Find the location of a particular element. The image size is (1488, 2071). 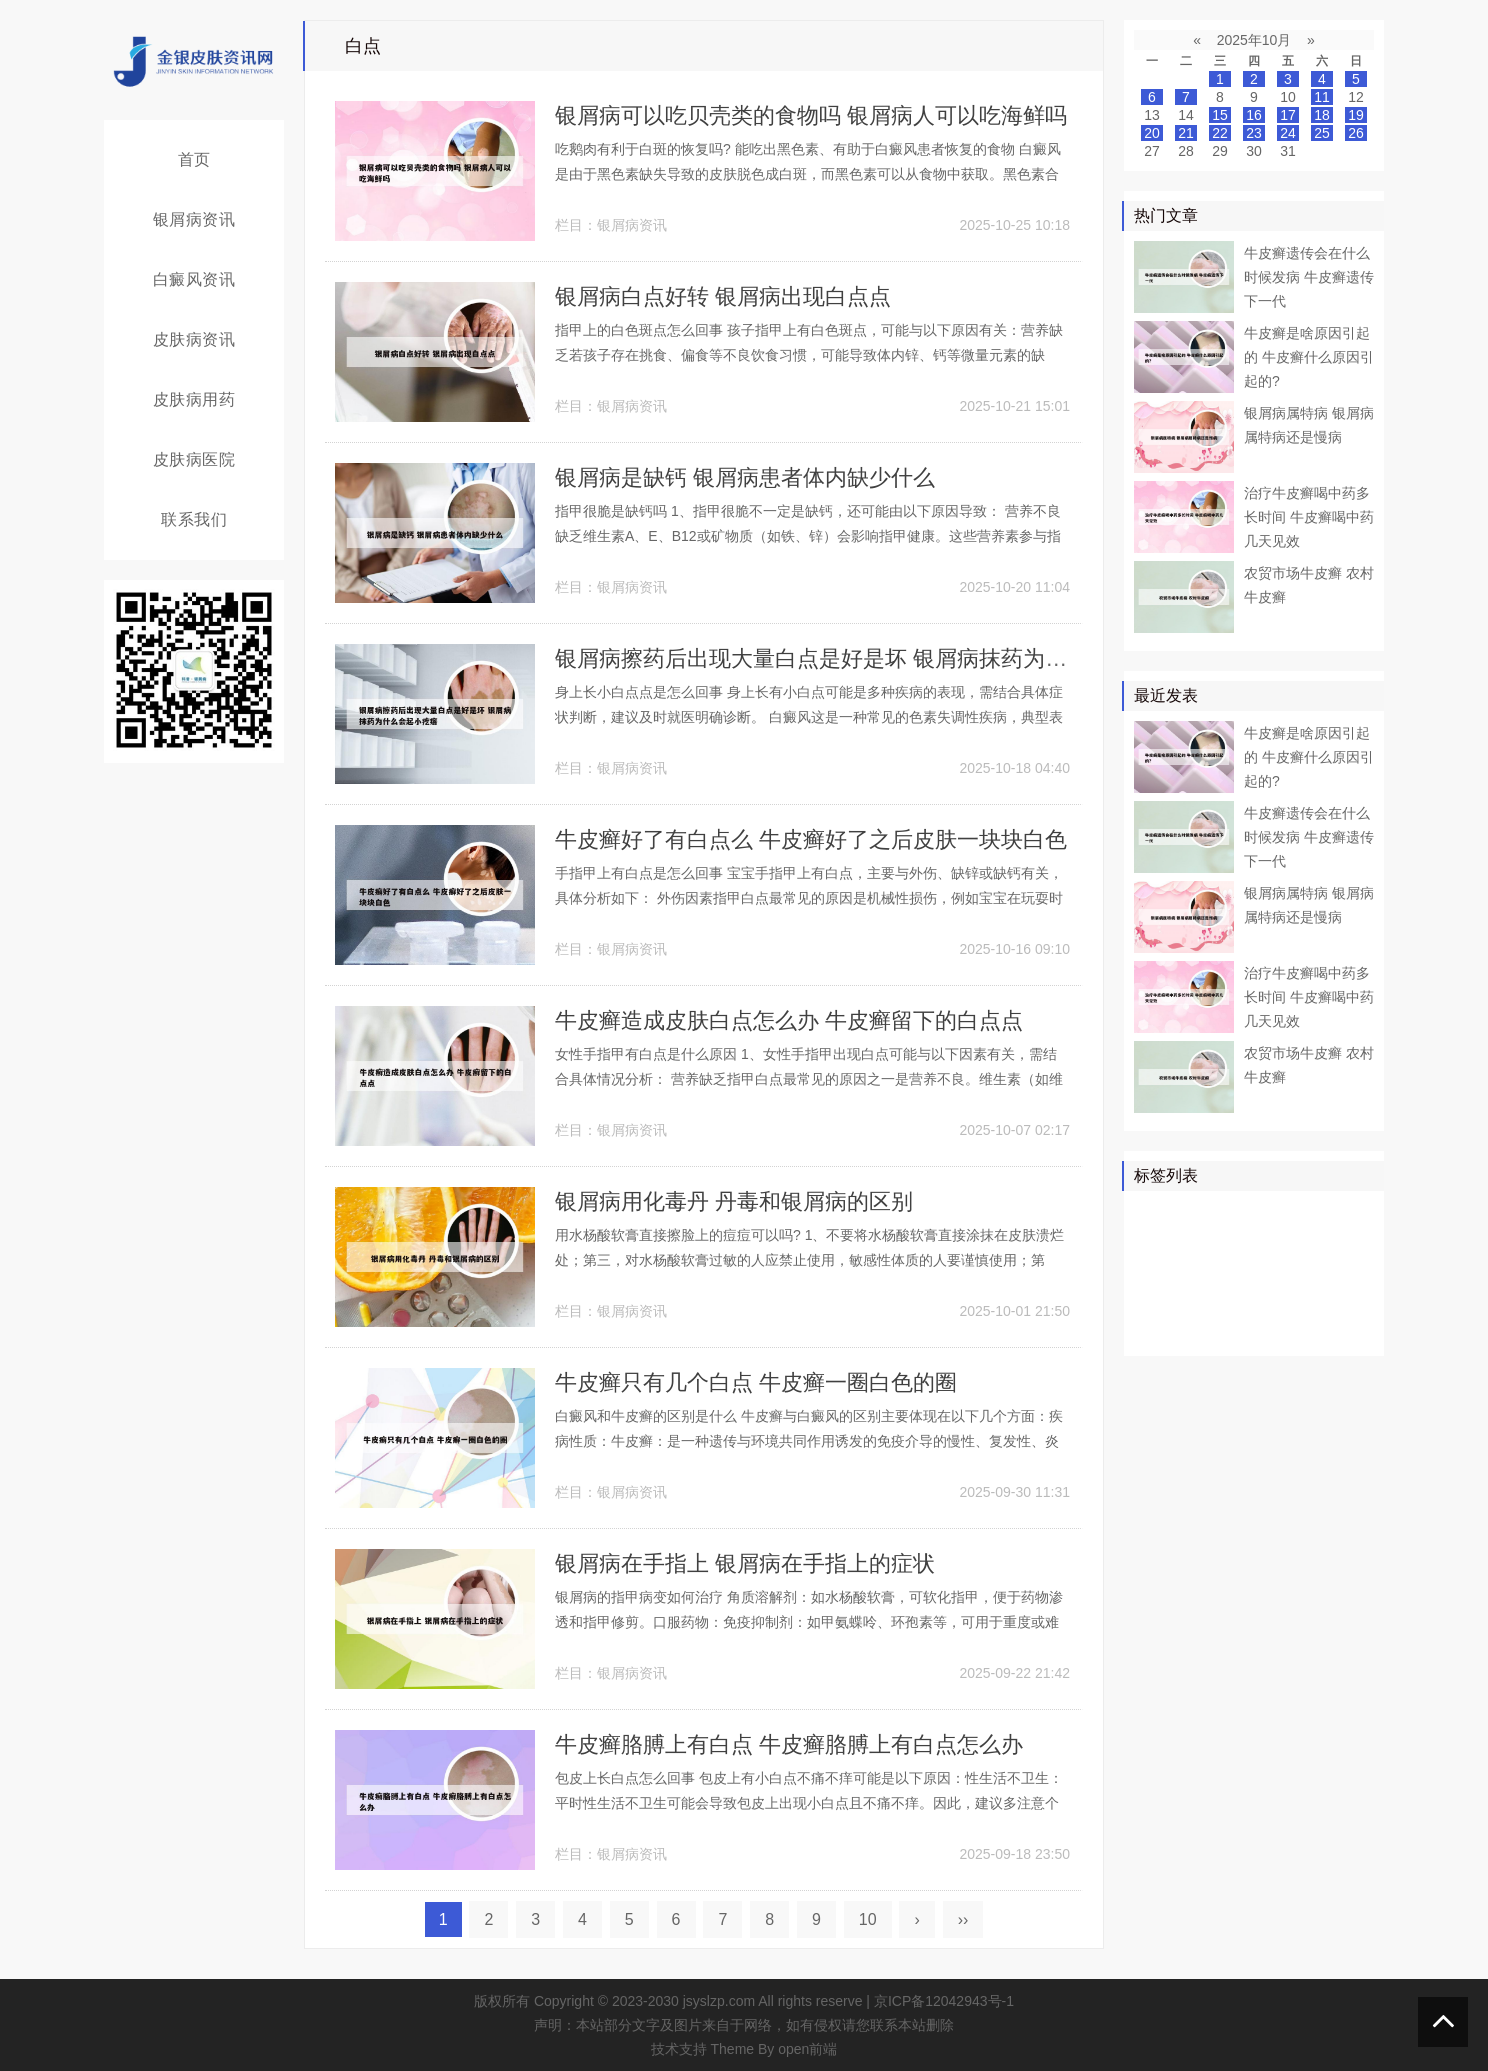

鳞屑 is located at coordinates (1153, 1271).